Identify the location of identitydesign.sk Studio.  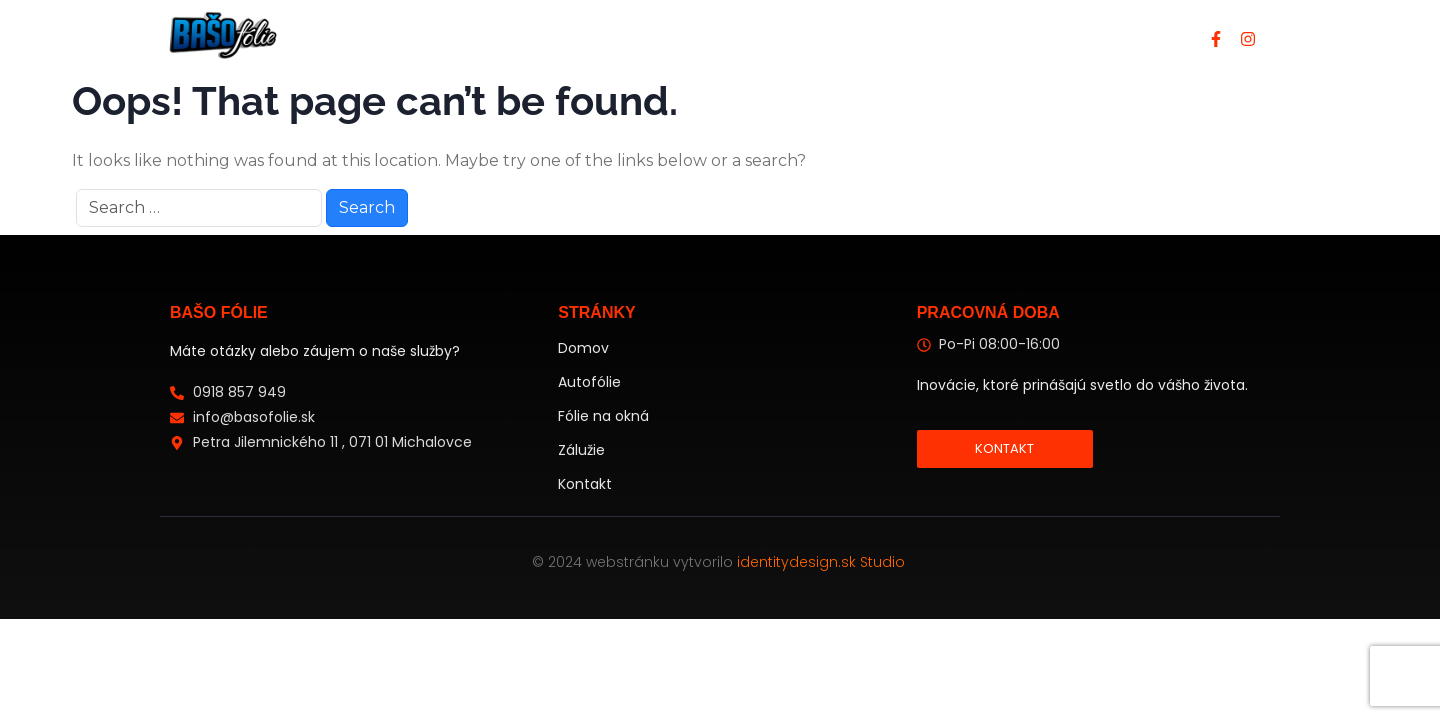
(823, 562).